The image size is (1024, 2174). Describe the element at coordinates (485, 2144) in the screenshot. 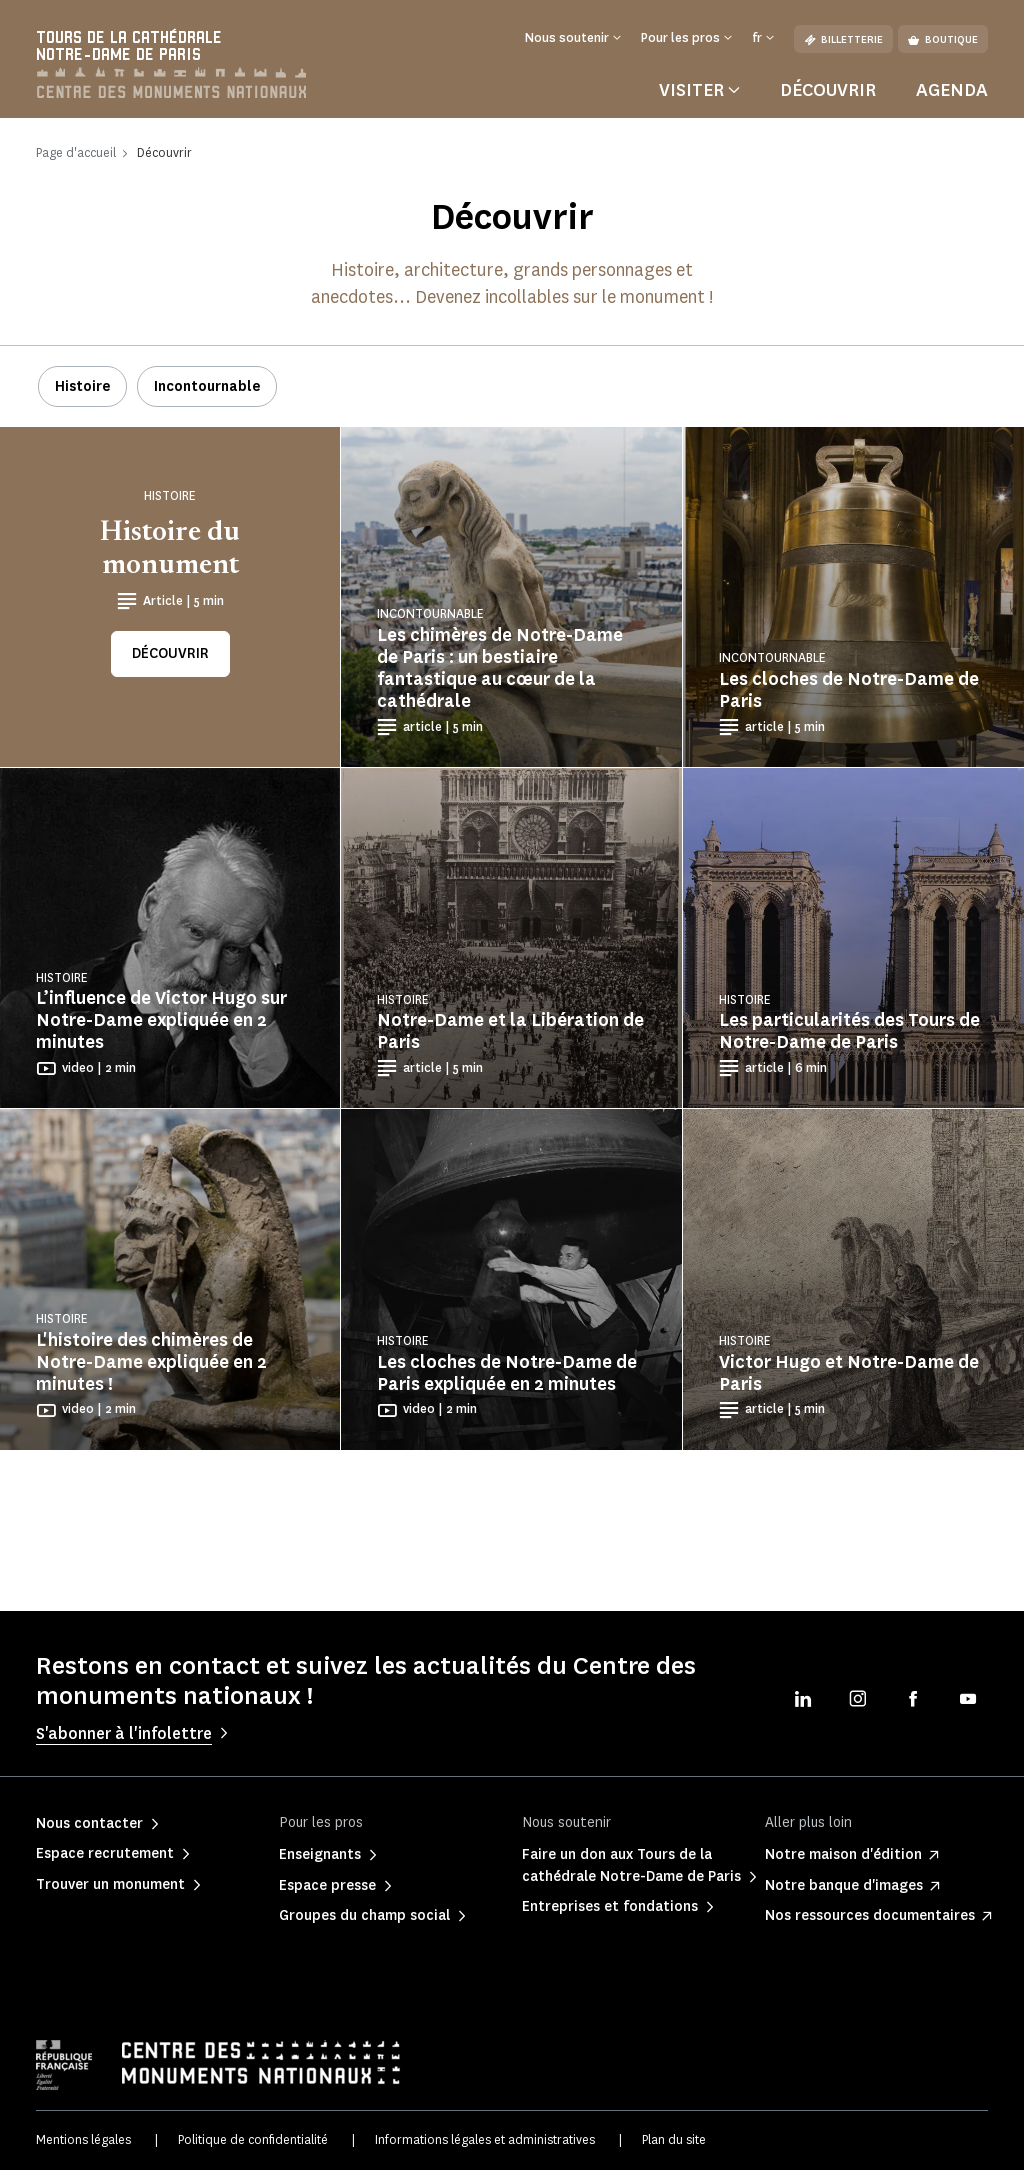

I see `Informations légales et administratives` at that location.